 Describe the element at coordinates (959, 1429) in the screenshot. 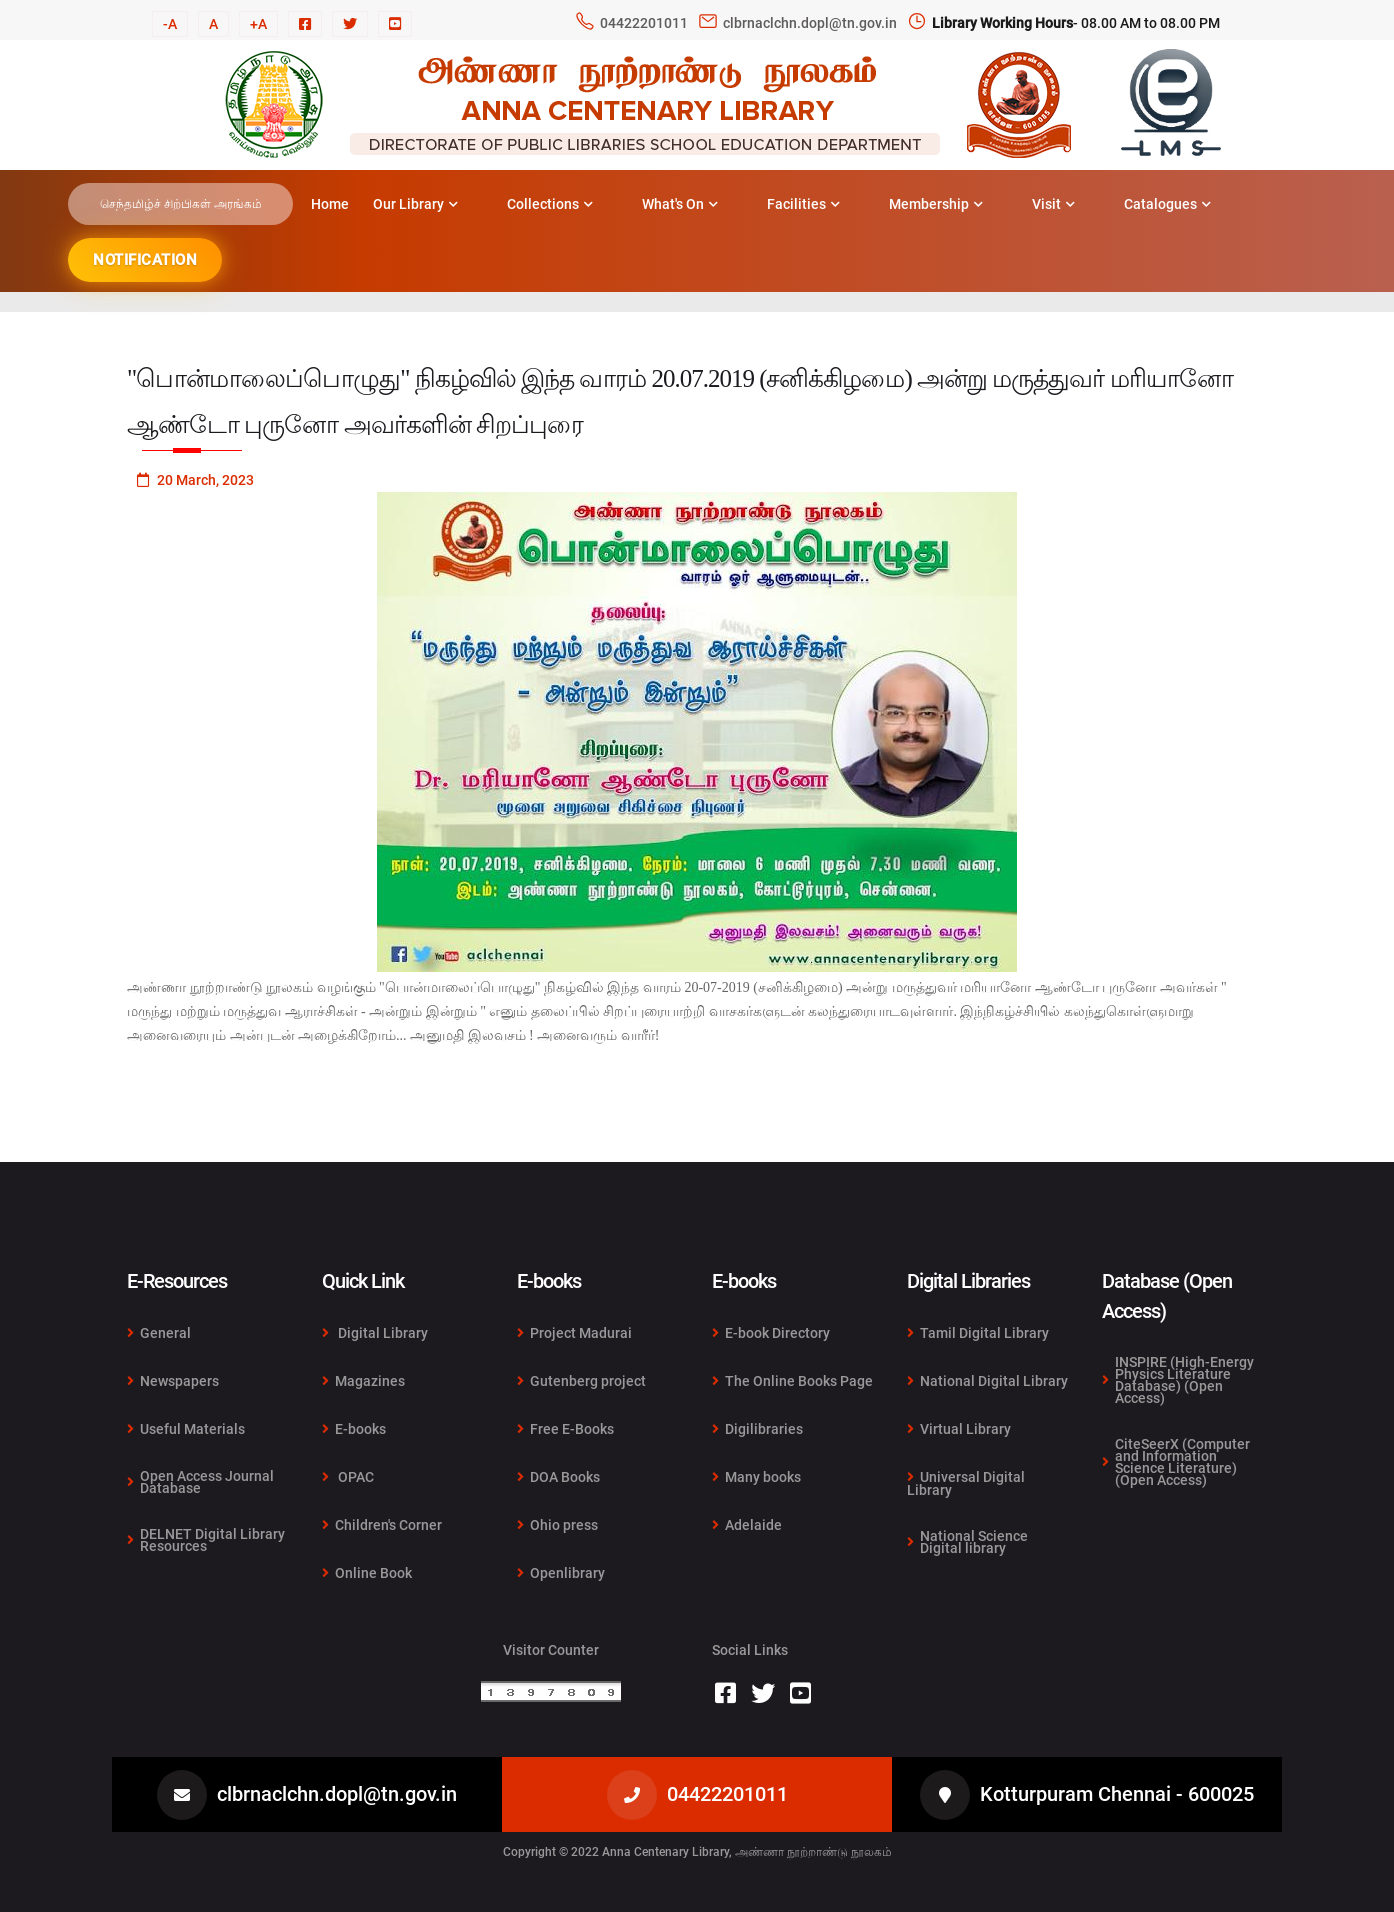

I see `Virtual Library` at that location.